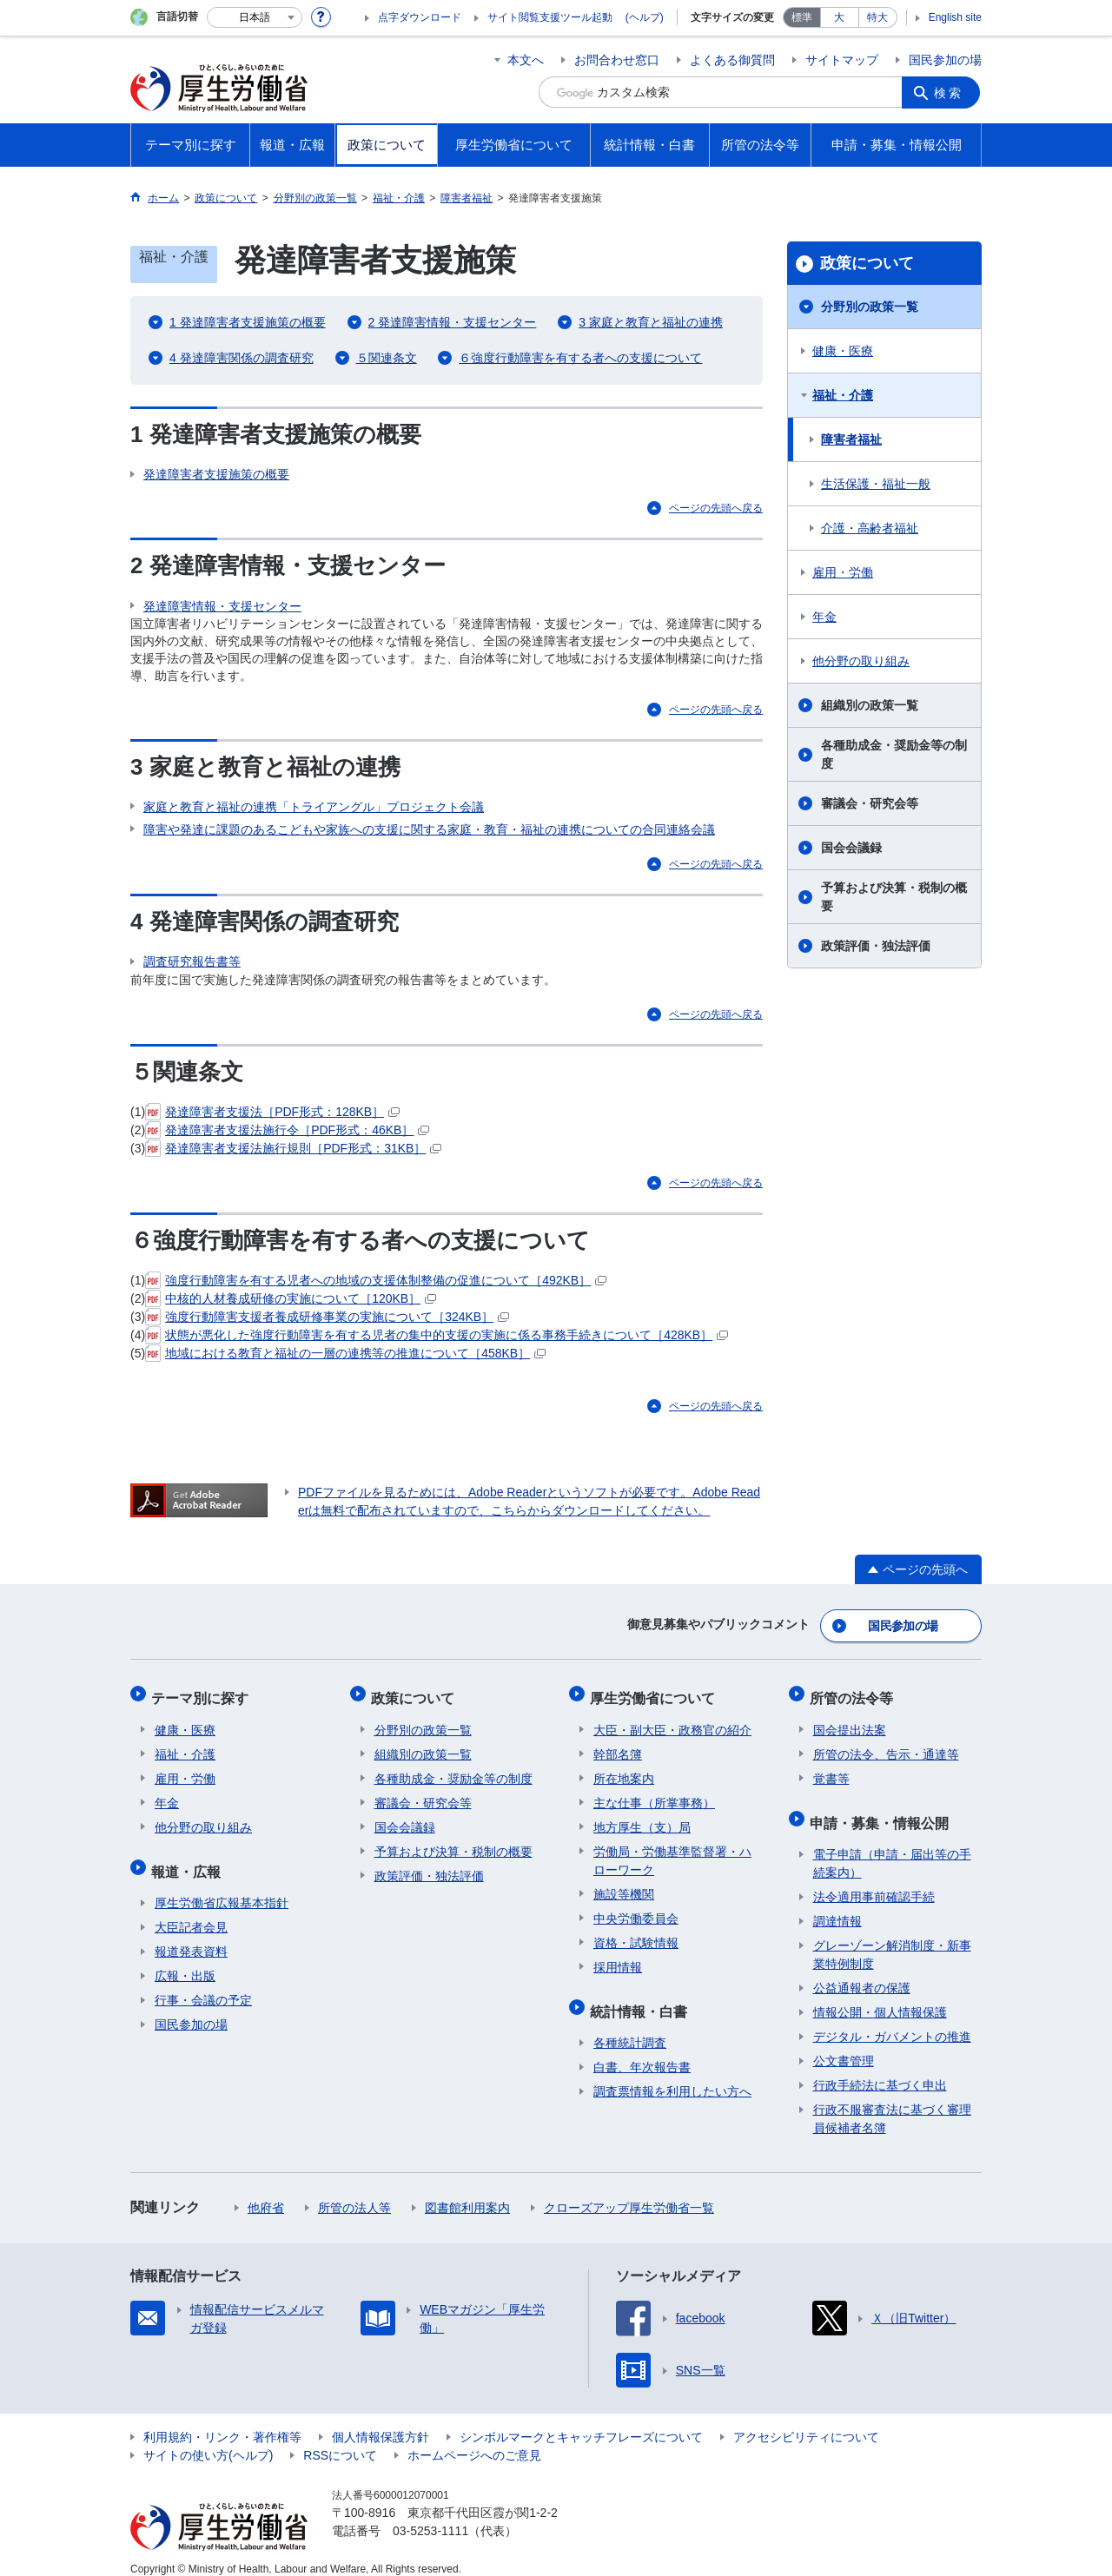 This screenshot has height=2576, width=1112. What do you see at coordinates (869, 705) in the screenshot?
I see `組織別の政策一覧` at bounding box center [869, 705].